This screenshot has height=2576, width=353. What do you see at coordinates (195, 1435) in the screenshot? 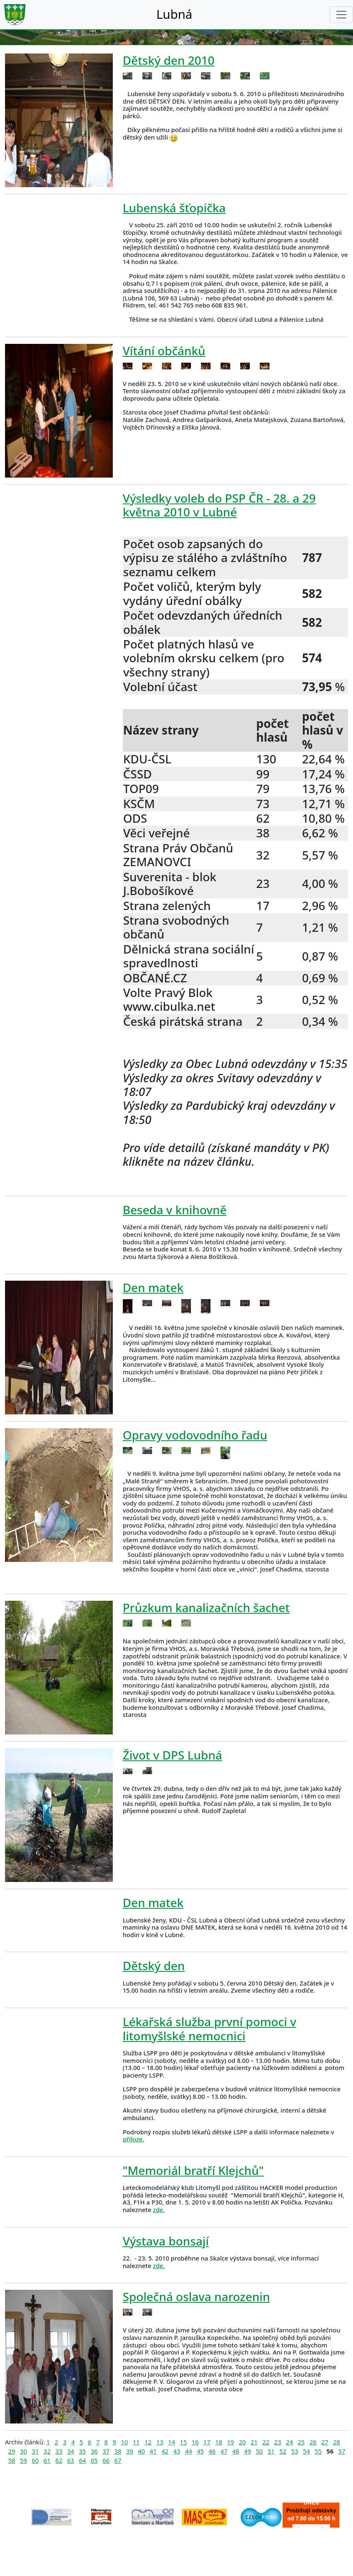
I see `Opravy vodovodního řadu` at bounding box center [195, 1435].